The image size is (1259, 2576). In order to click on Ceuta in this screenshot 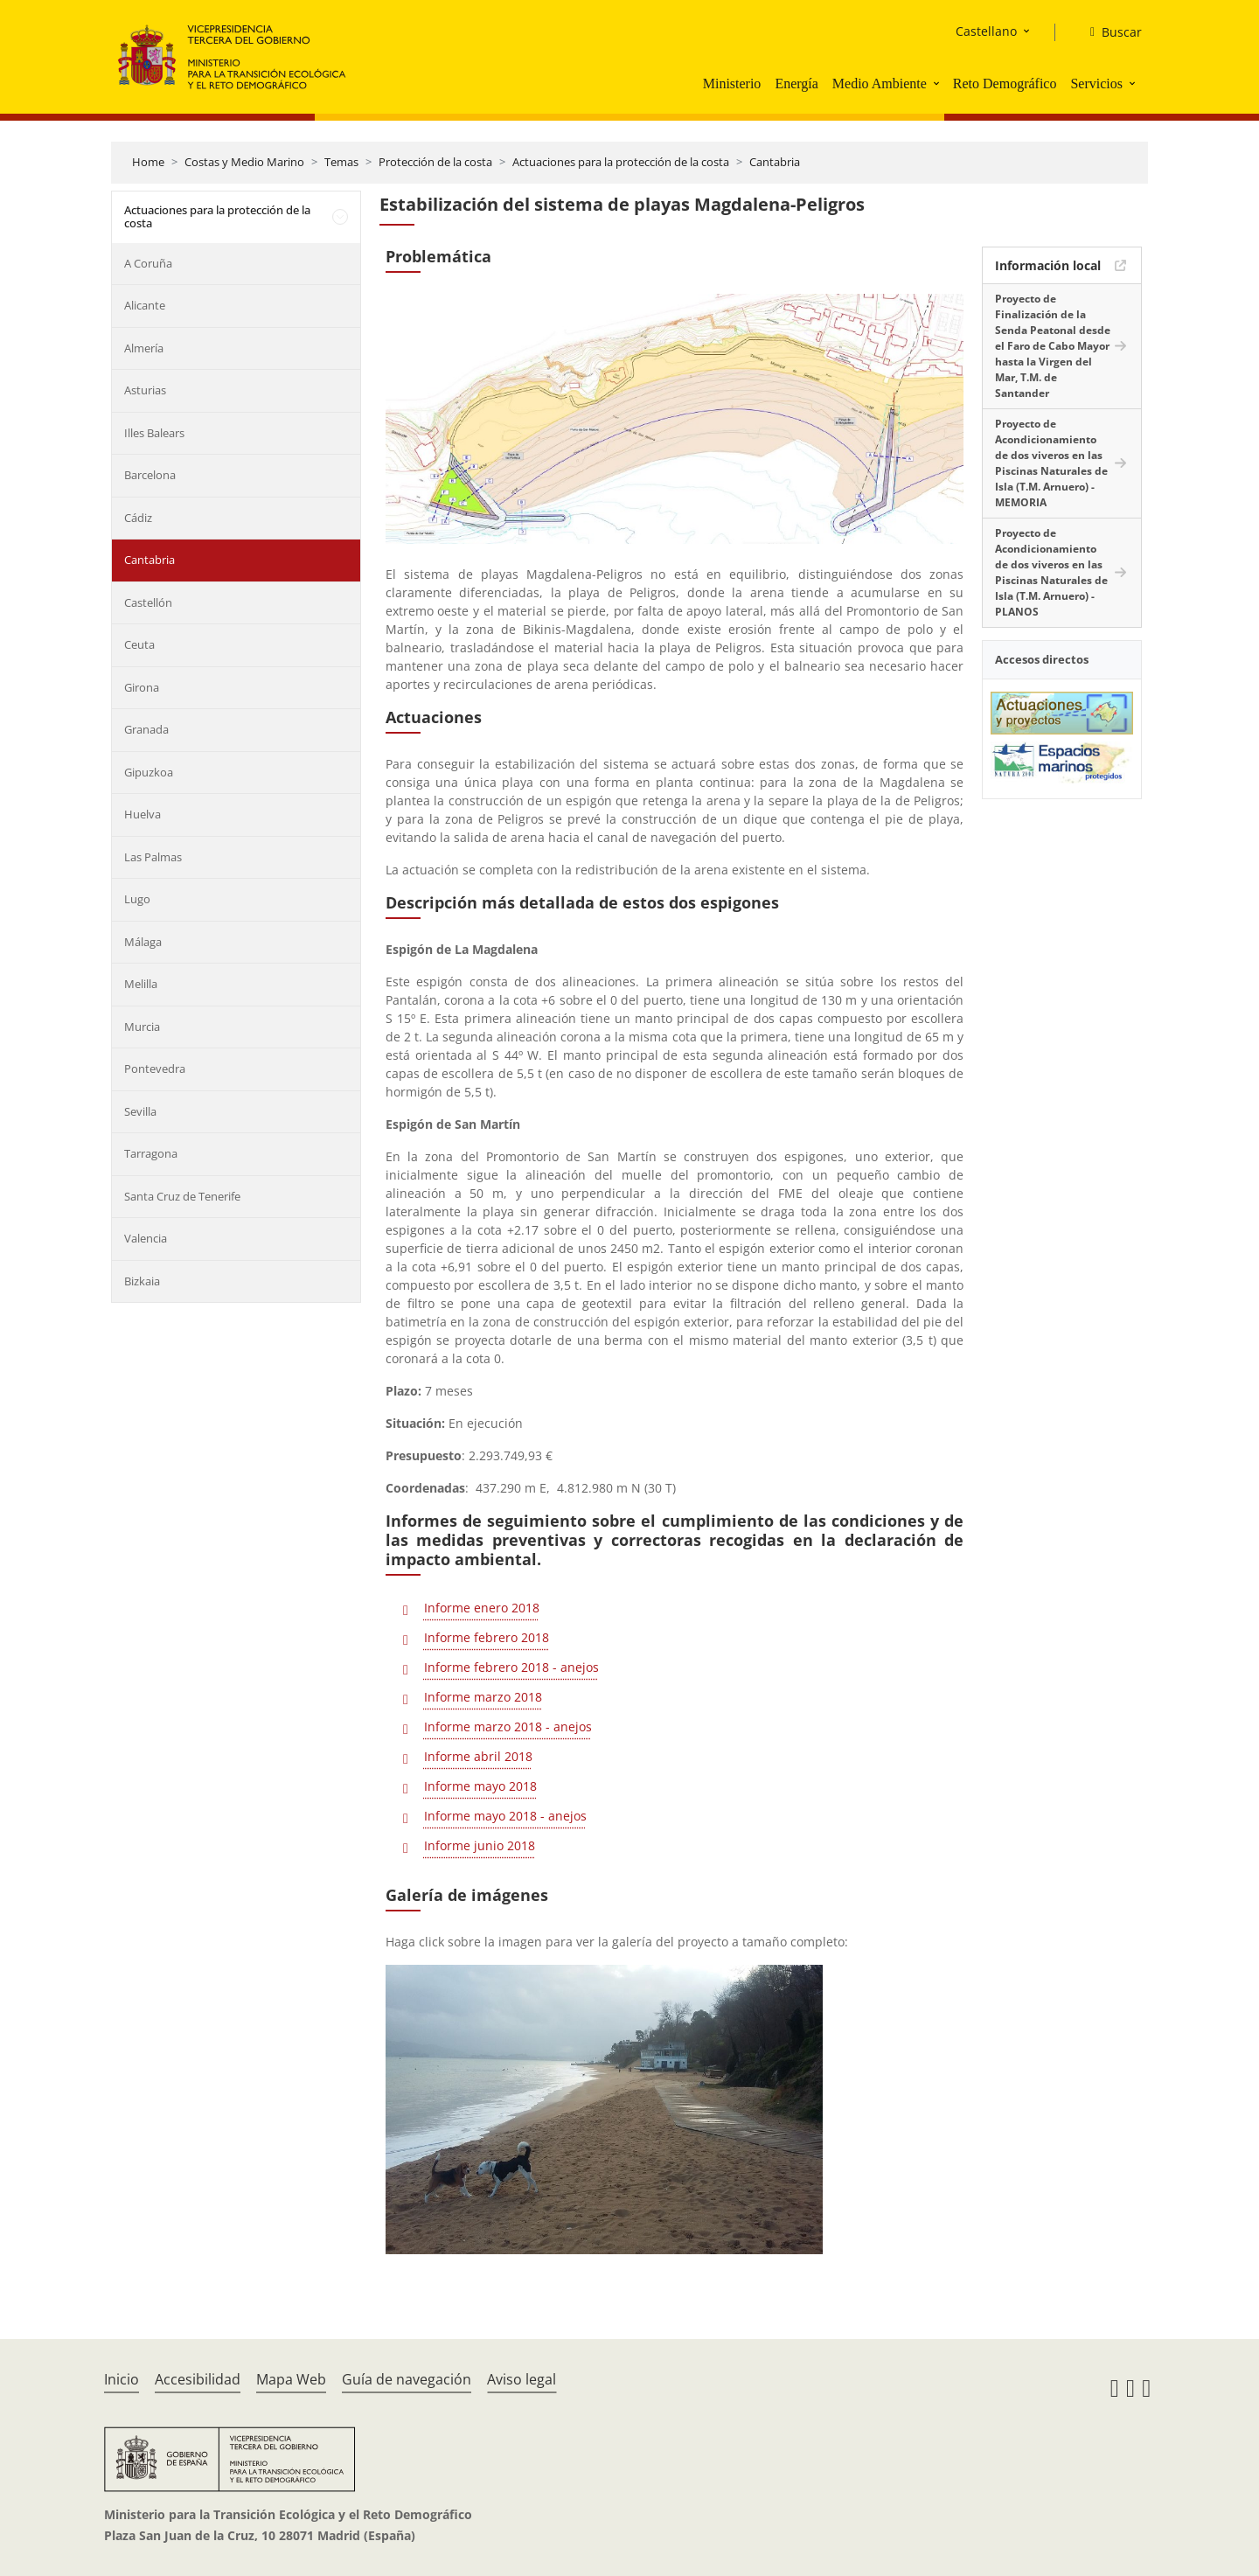, I will do `click(139, 644)`.